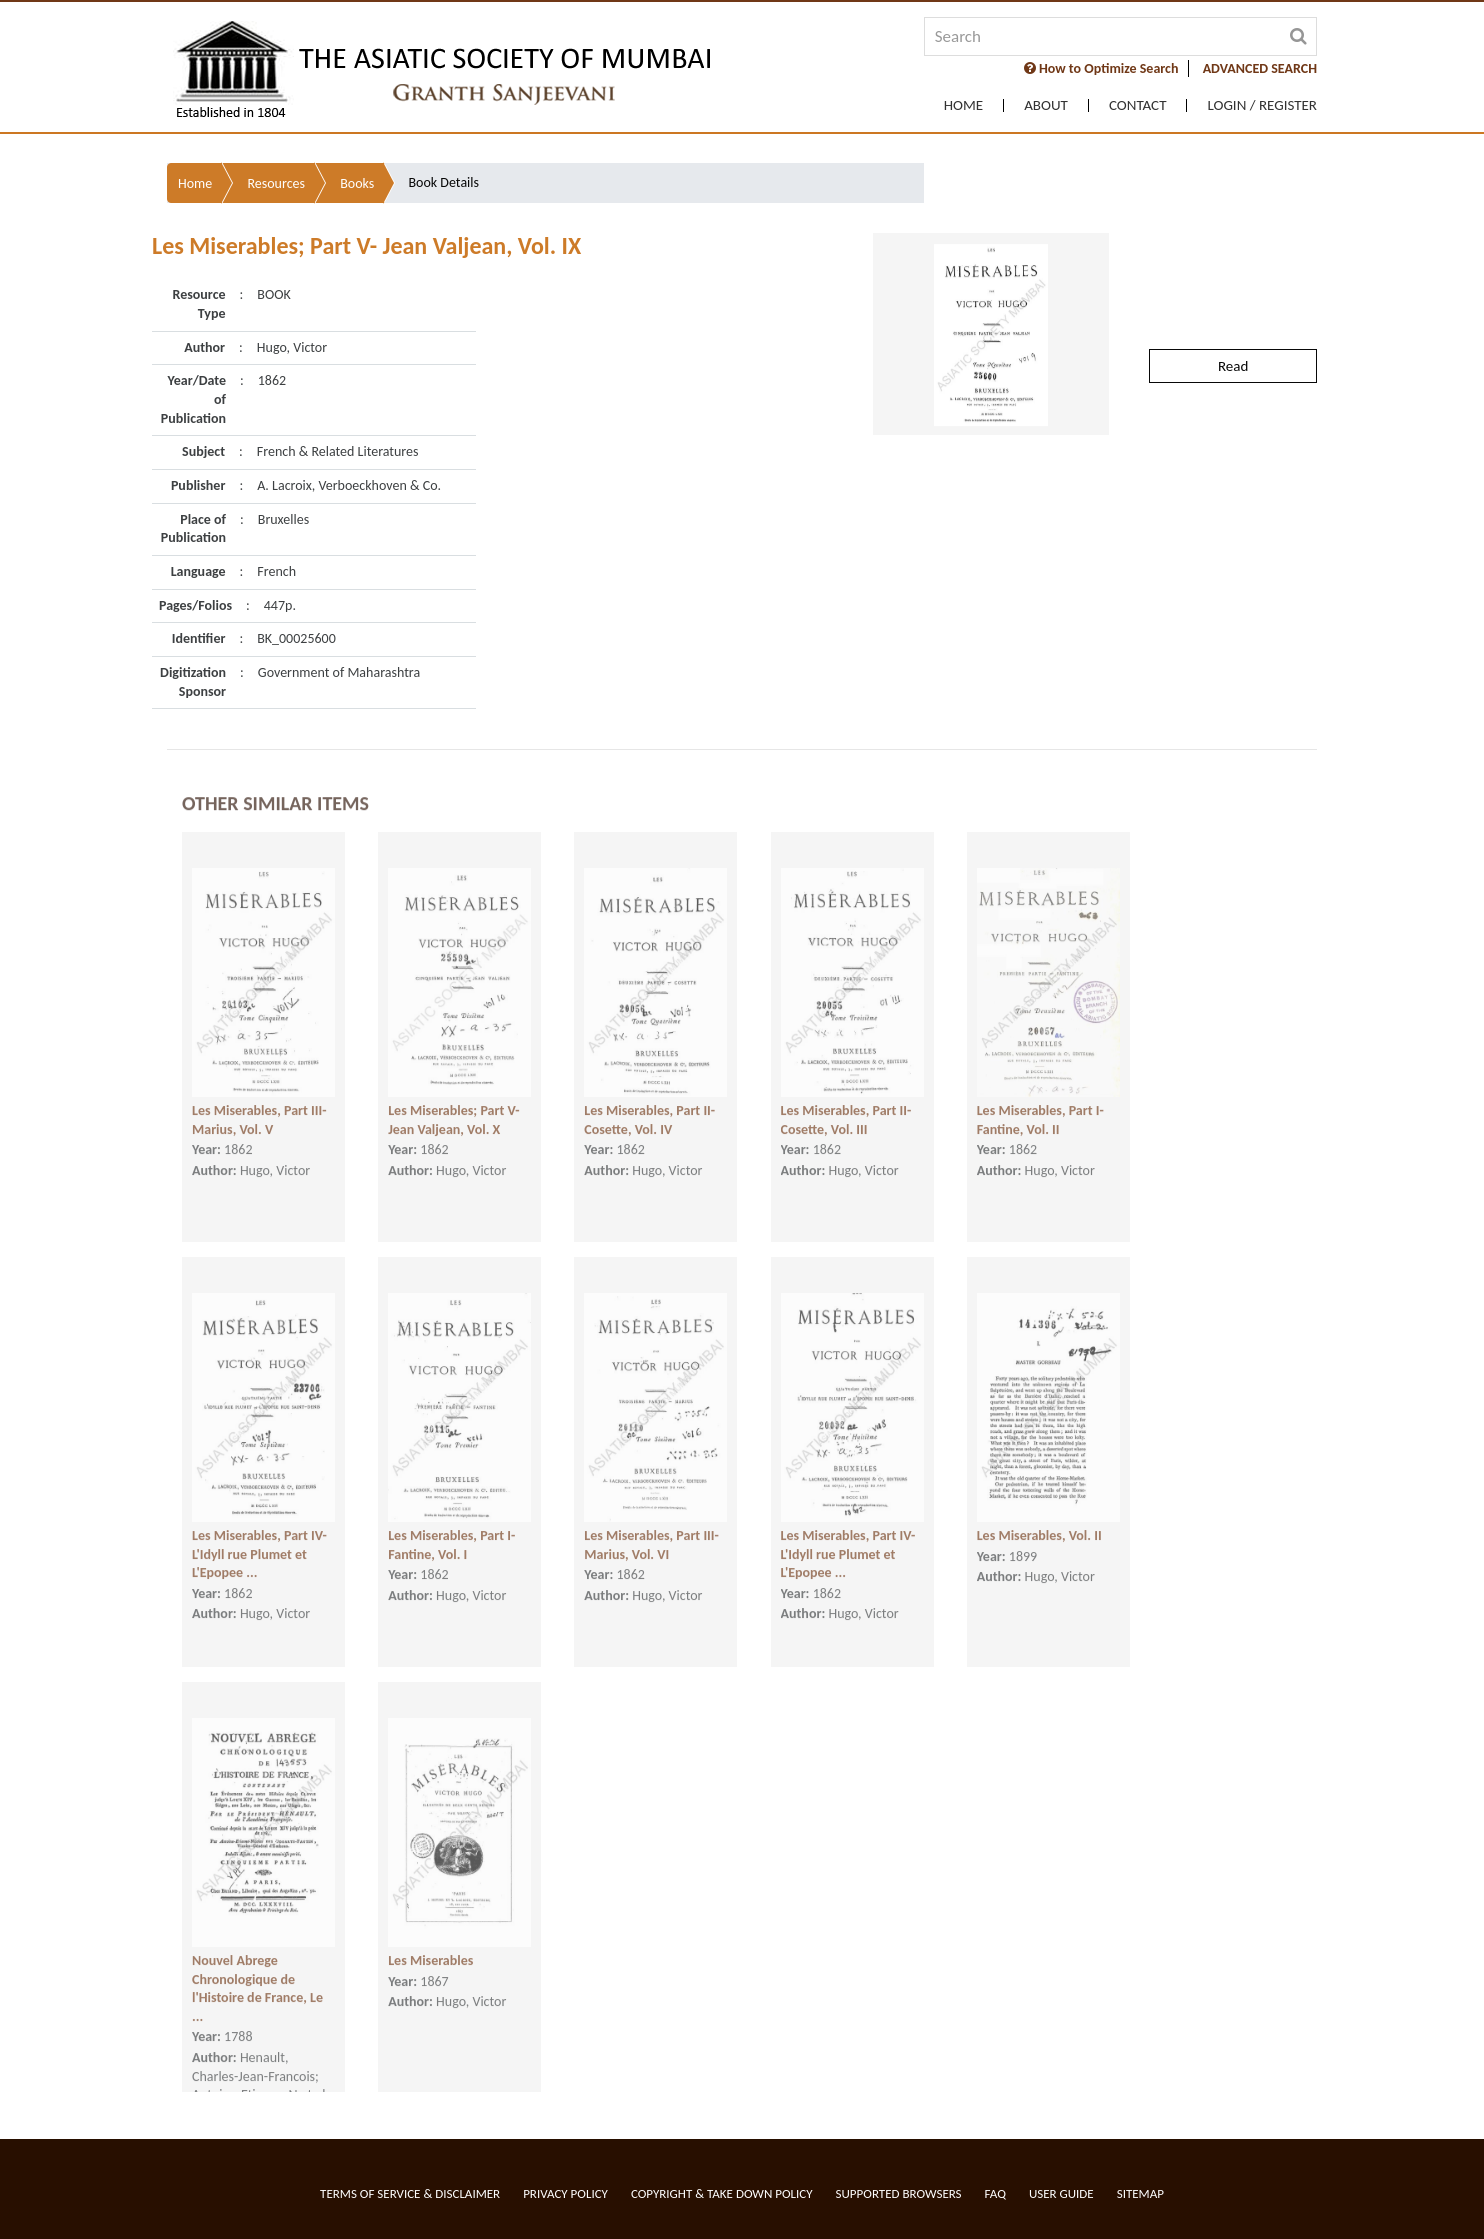  Describe the element at coordinates (451, 1522) in the screenshot. I see `Les Miserables, Part I- Fantine, Vol. I` at that location.